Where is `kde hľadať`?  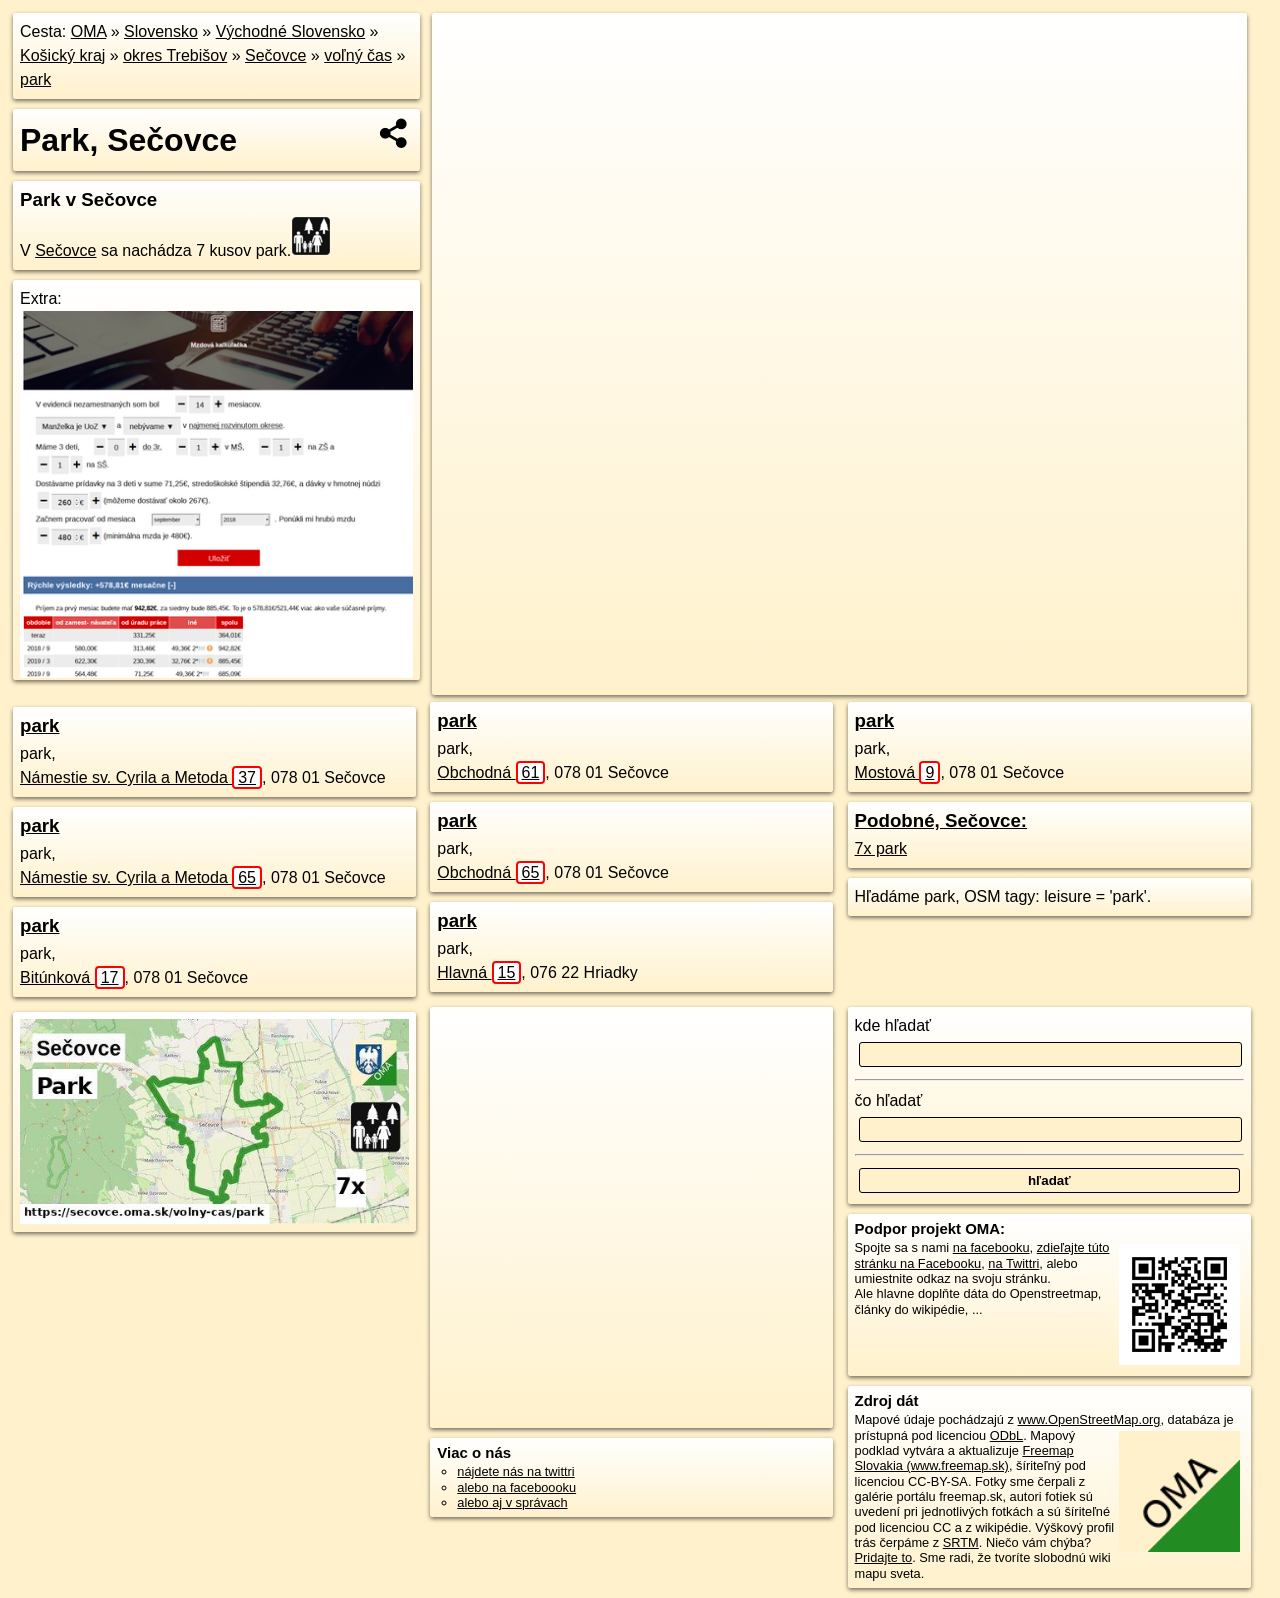 kde hľadať is located at coordinates (893, 1025).